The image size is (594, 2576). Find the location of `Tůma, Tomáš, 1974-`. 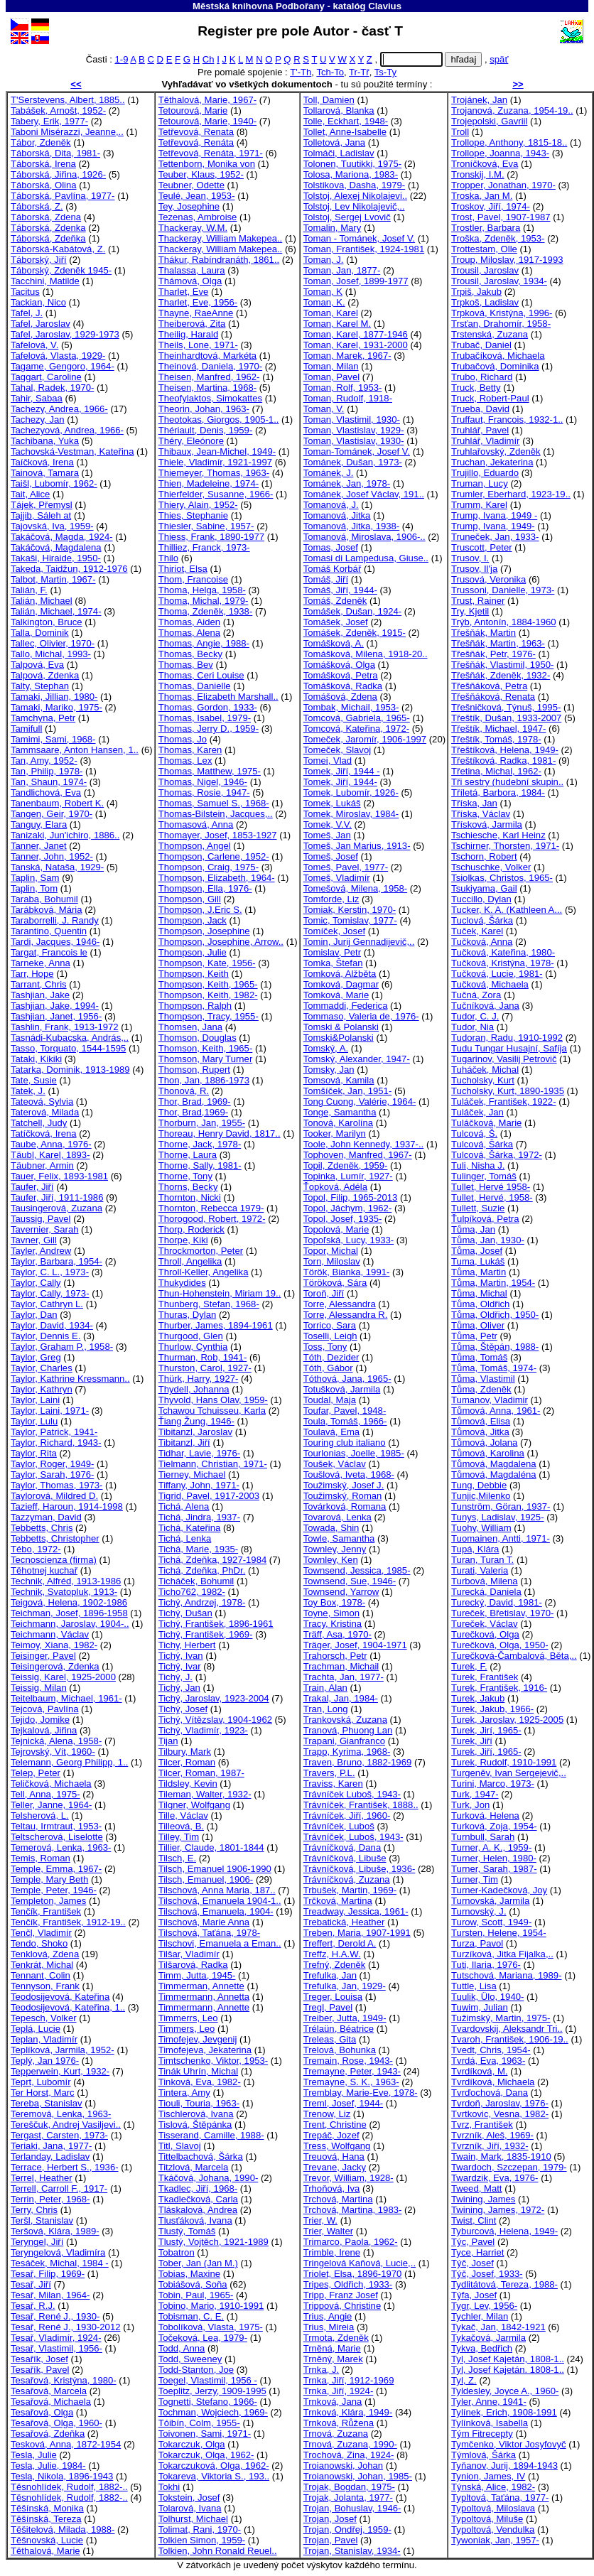

Tůma, Tomáš, 1974- is located at coordinates (493, 1368).